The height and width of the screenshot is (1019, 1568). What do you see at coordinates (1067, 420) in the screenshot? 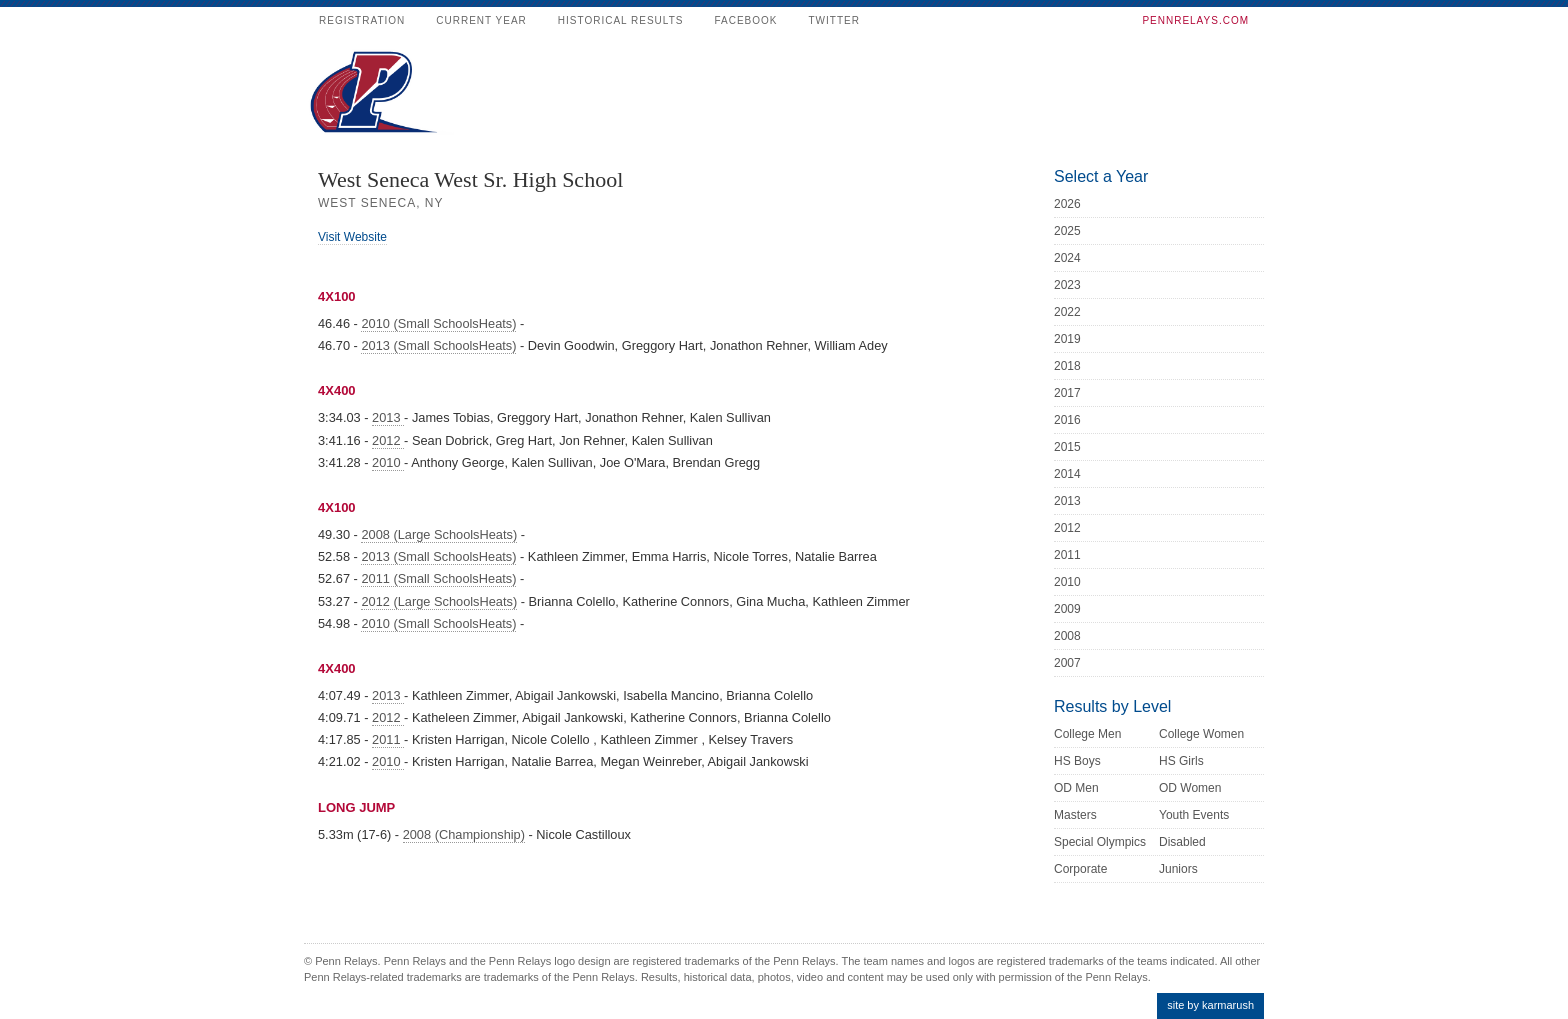
I see `2016` at bounding box center [1067, 420].